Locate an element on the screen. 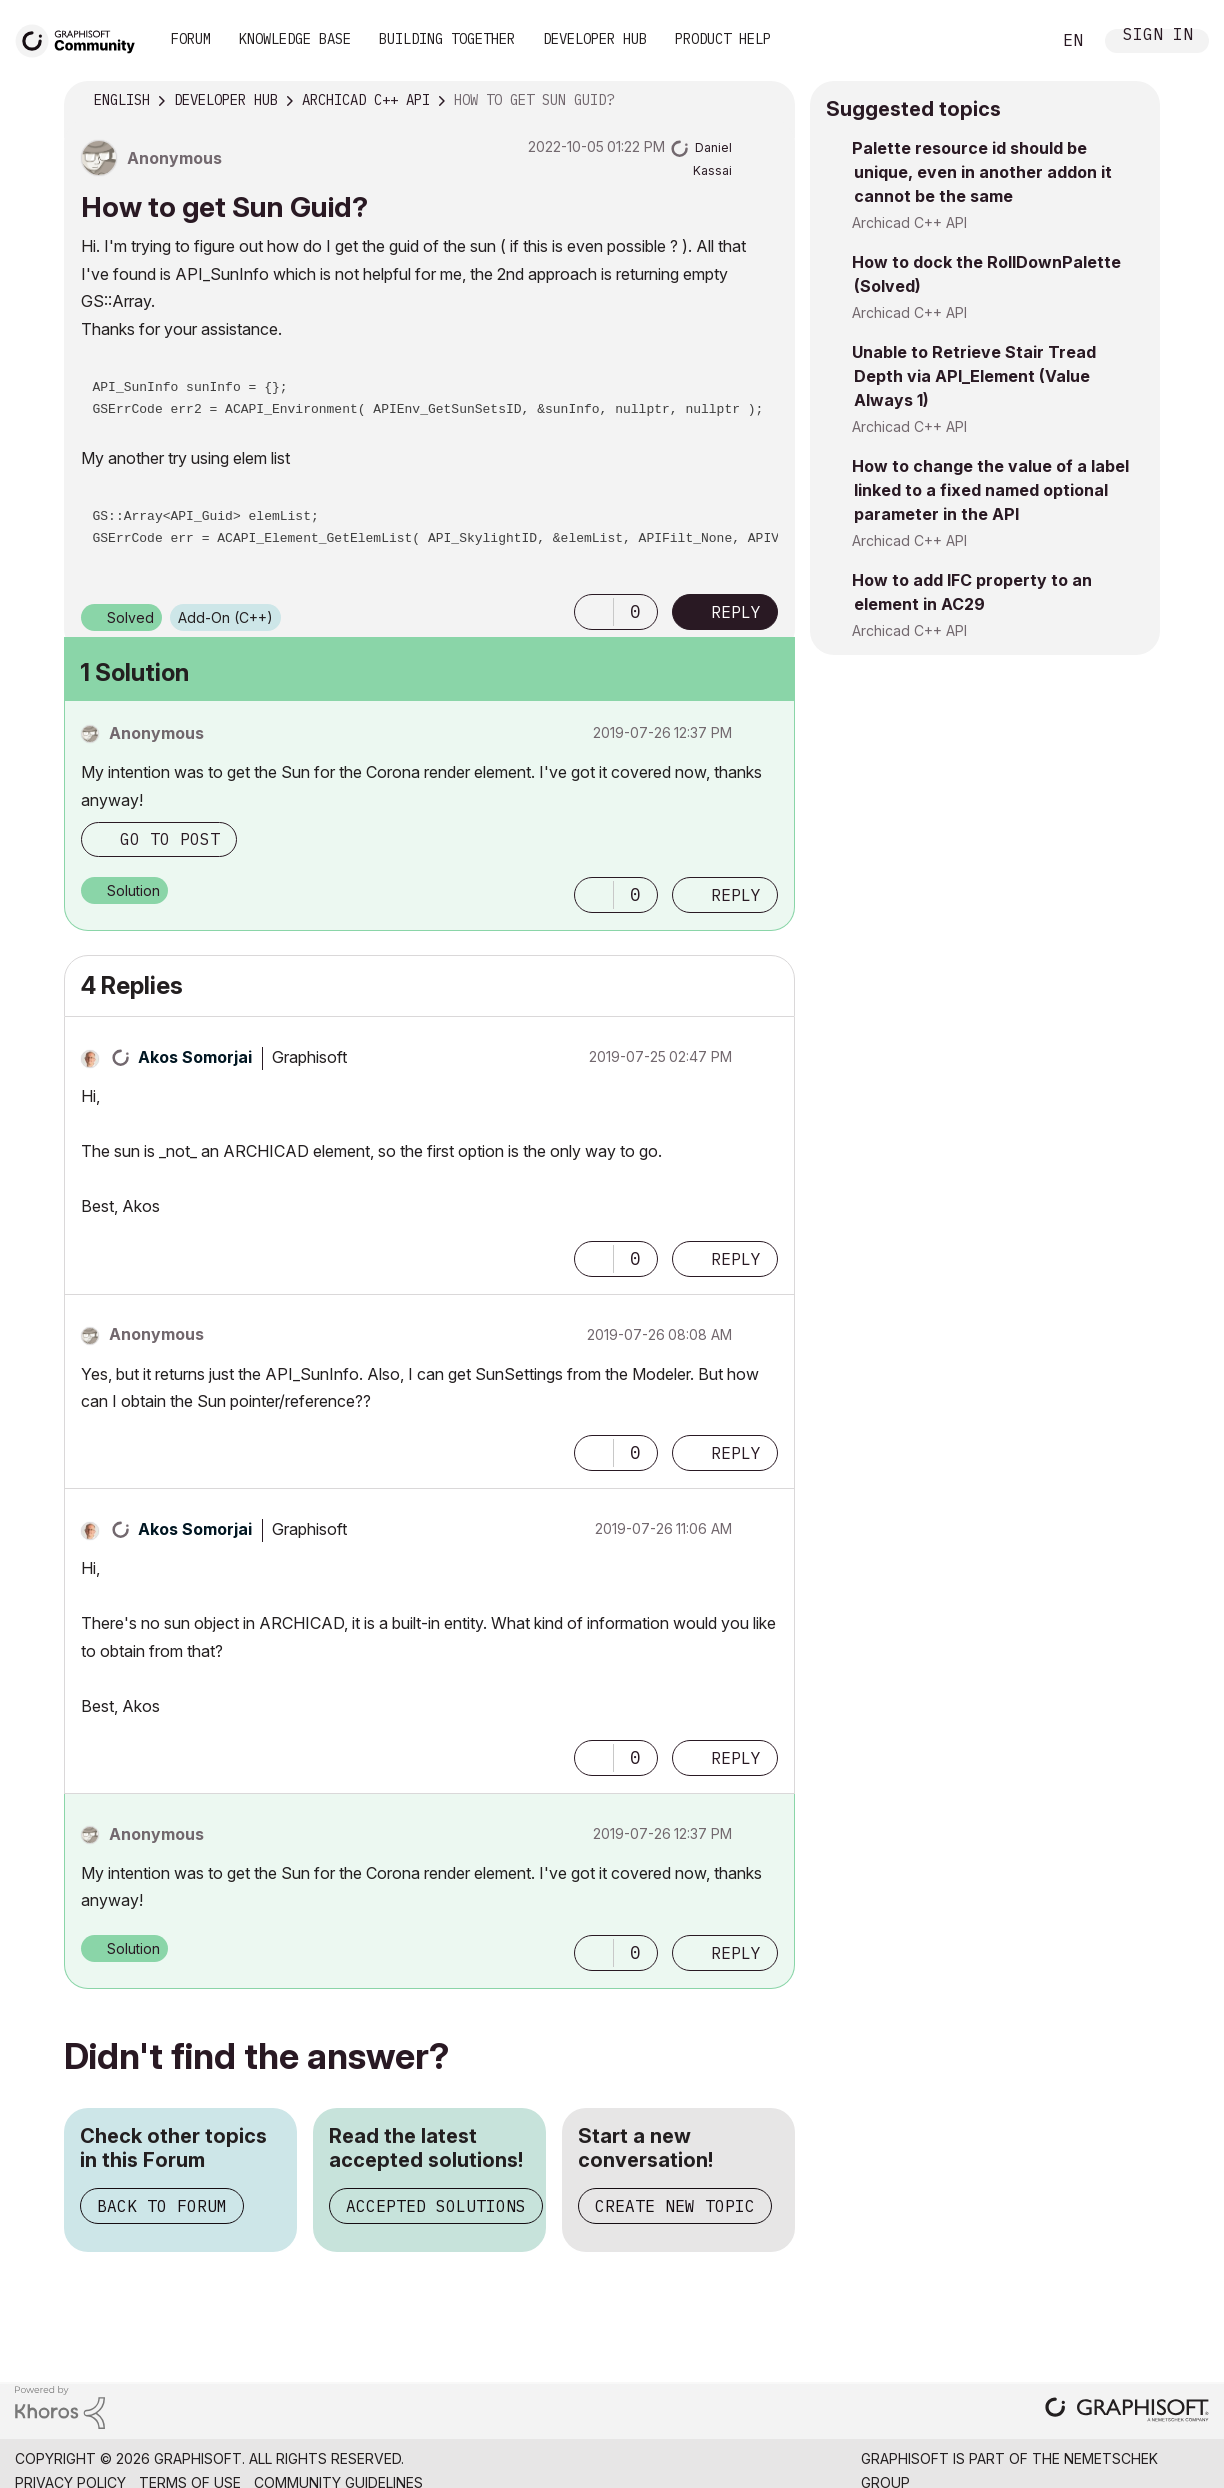 The width and height of the screenshot is (1224, 2488). Unable to Retrieve Stair Tread Depth via API_Element (Value Always 1) is located at coordinates (974, 376).